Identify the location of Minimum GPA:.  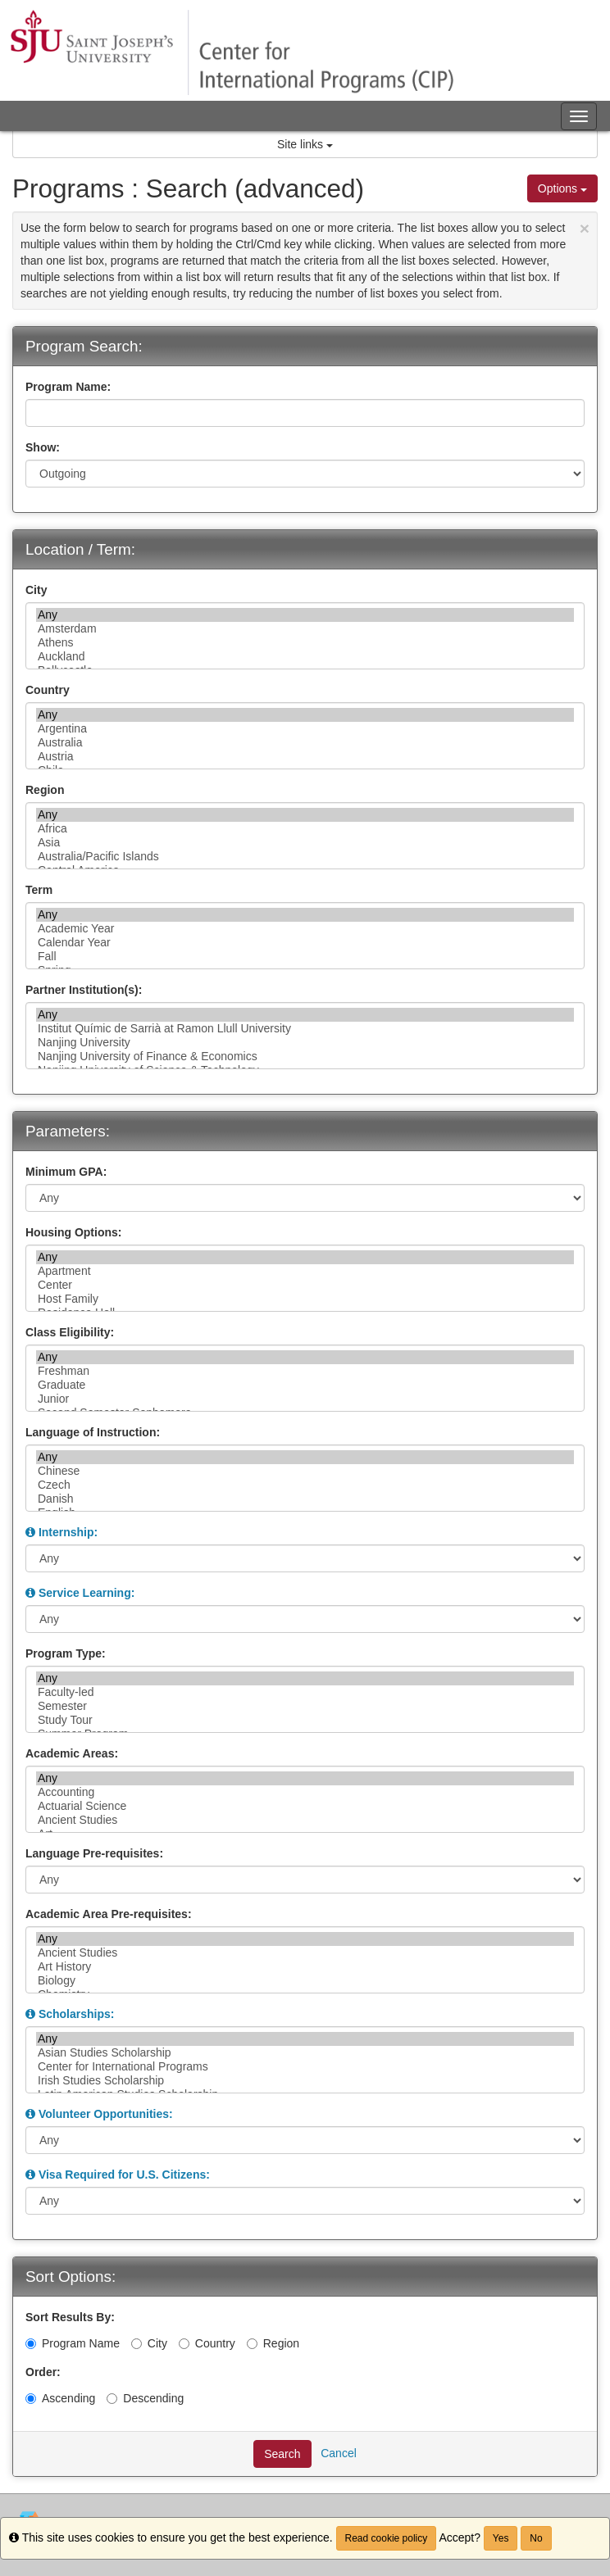
(66, 1171).